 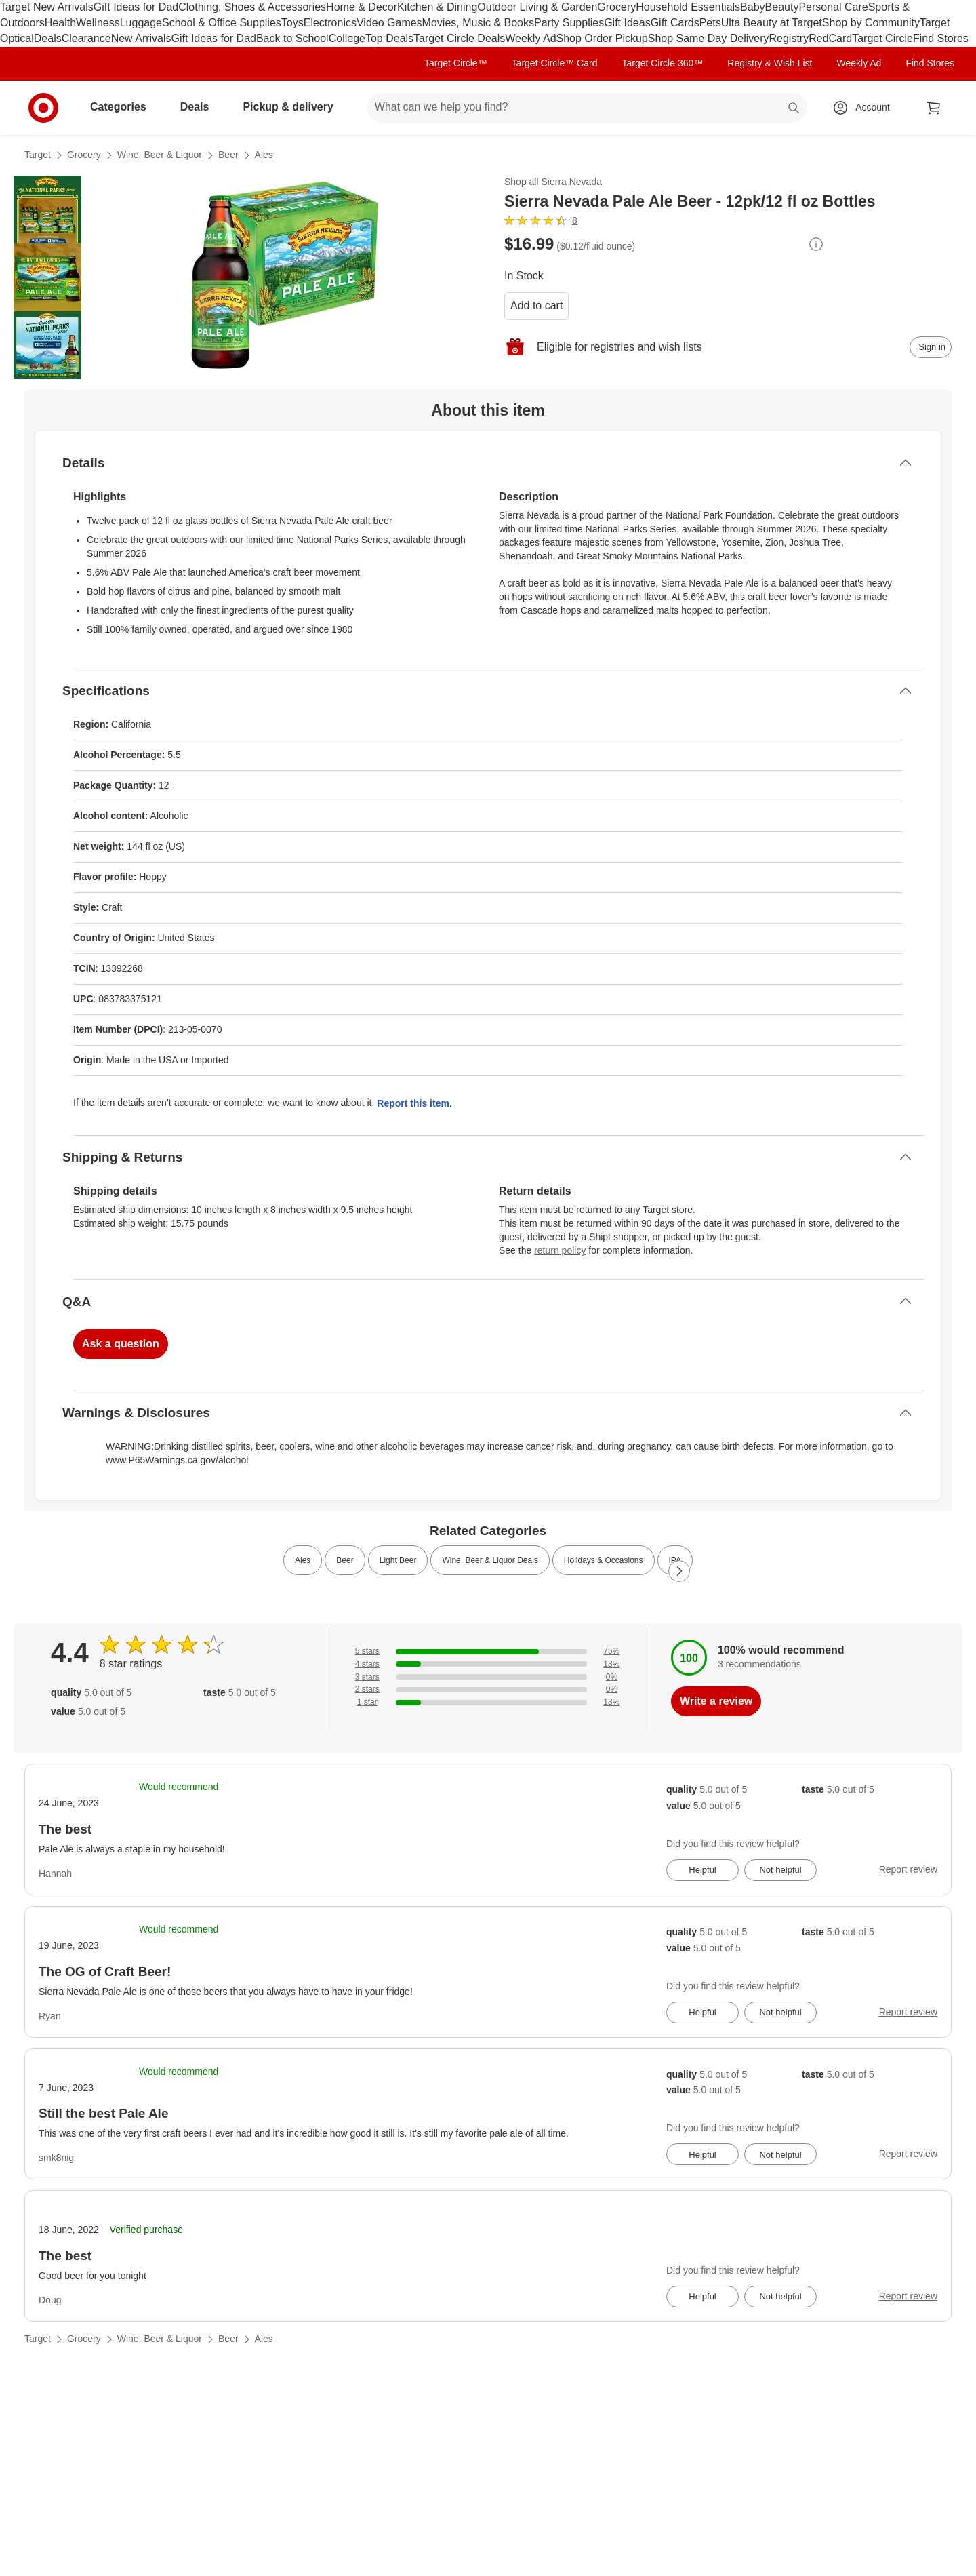 What do you see at coordinates (344, 1560) in the screenshot?
I see `Beer [link]` at bounding box center [344, 1560].